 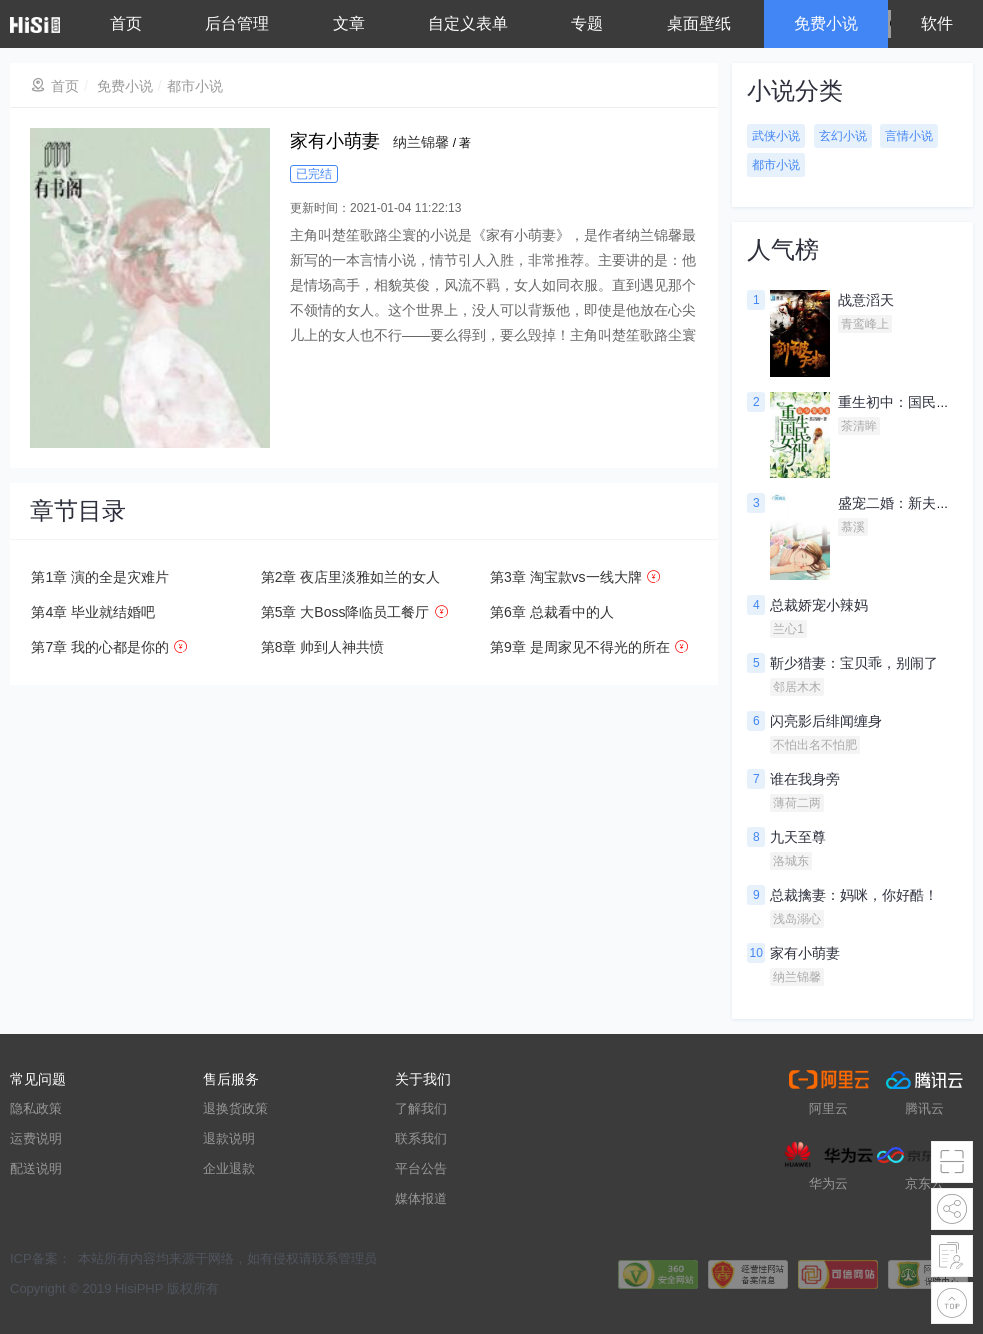 What do you see at coordinates (36, 1168) in the screenshot?
I see `配送说明` at bounding box center [36, 1168].